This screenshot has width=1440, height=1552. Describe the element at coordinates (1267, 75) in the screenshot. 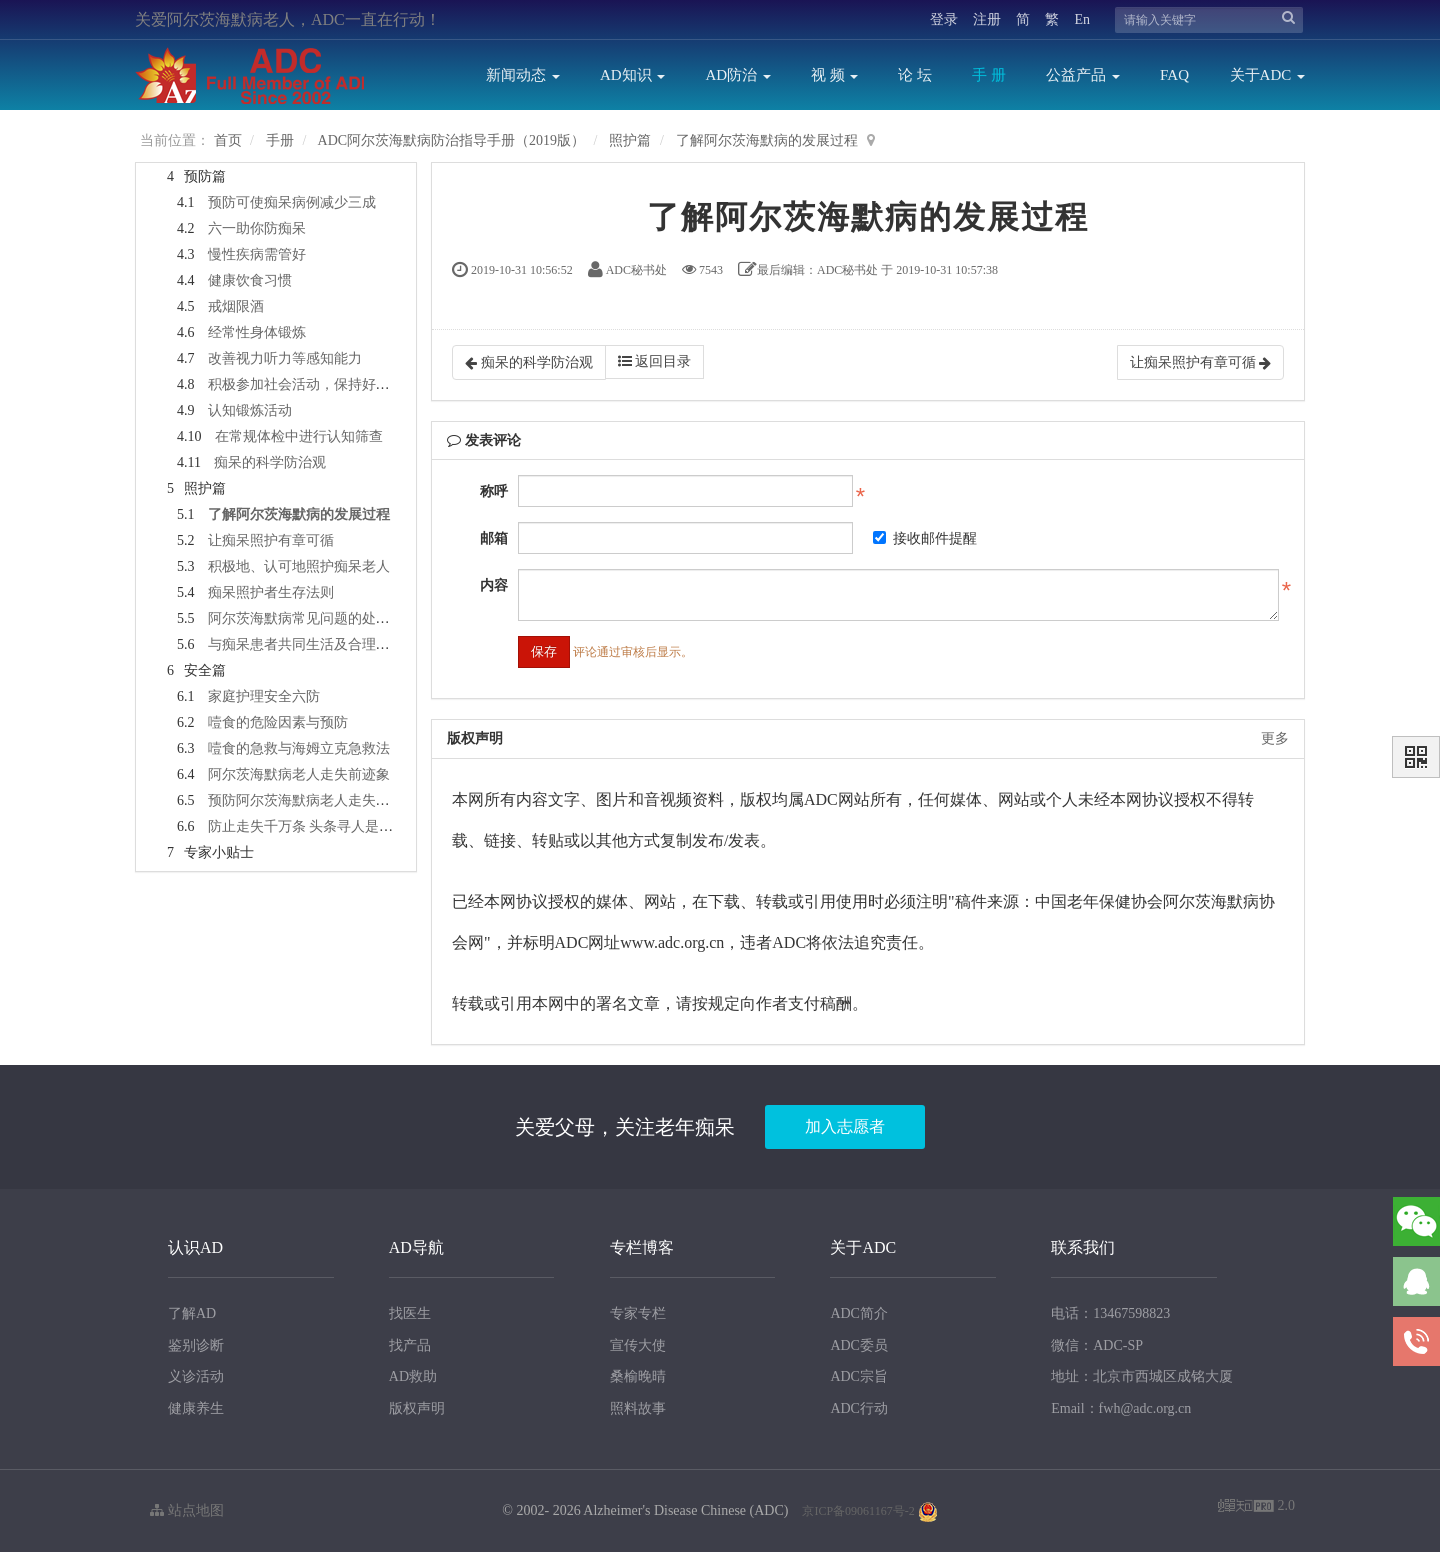

I see `关于ADC` at that location.